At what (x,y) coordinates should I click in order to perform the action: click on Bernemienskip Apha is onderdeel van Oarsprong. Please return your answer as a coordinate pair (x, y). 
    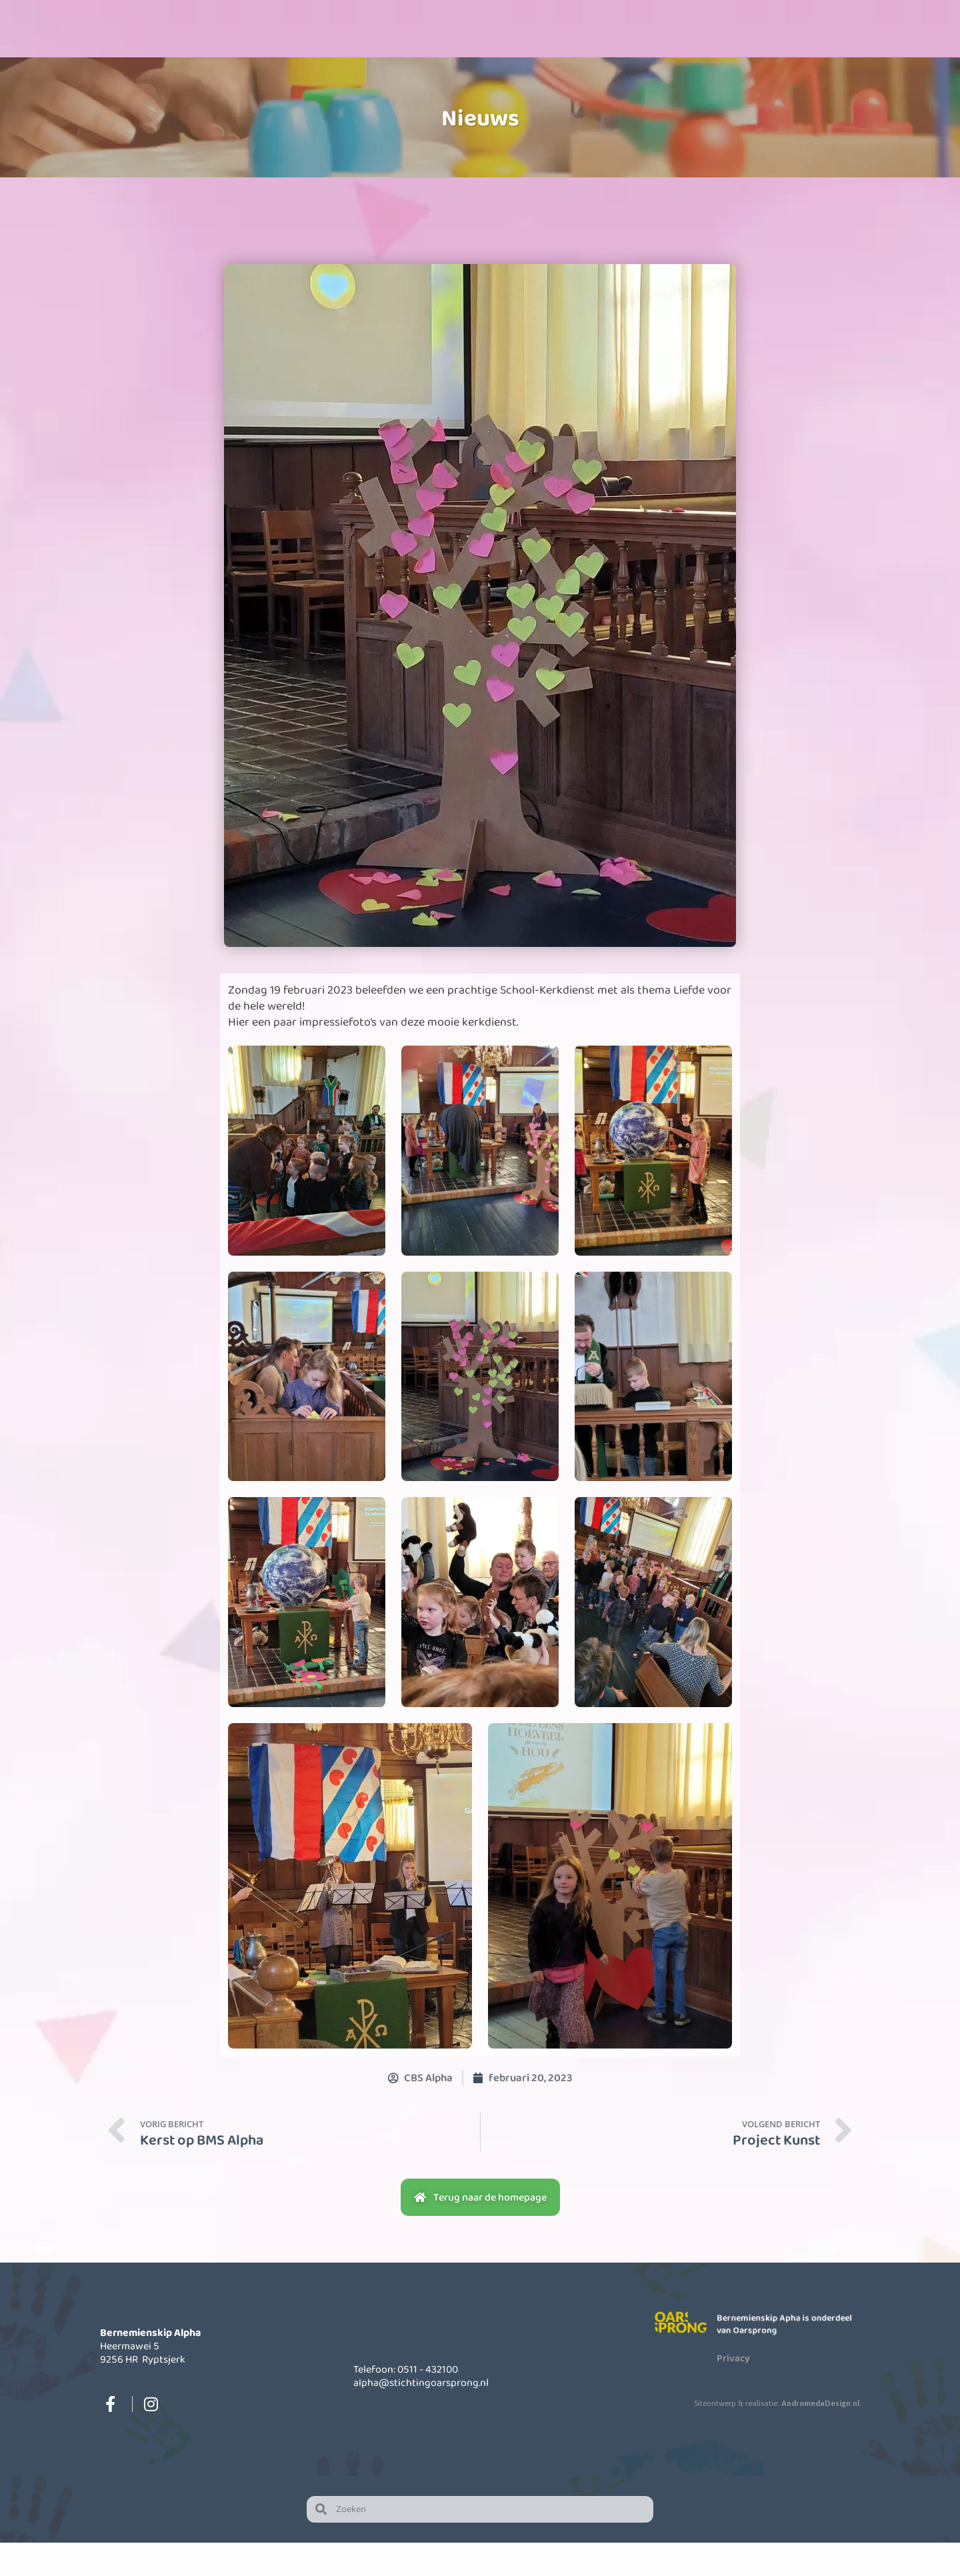
    Looking at the image, I should click on (785, 2357).